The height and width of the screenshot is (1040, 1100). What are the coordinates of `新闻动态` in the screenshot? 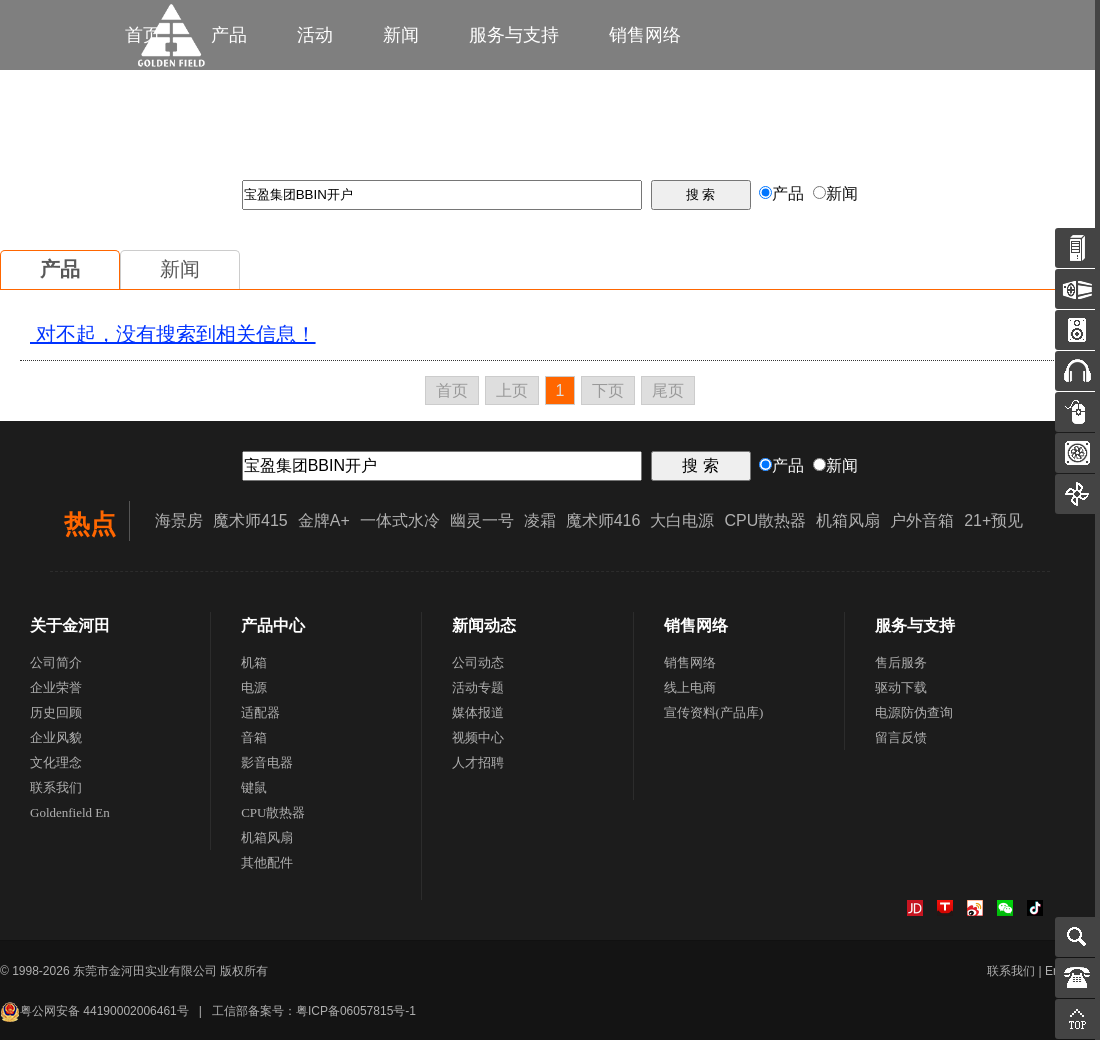 It's located at (484, 625).